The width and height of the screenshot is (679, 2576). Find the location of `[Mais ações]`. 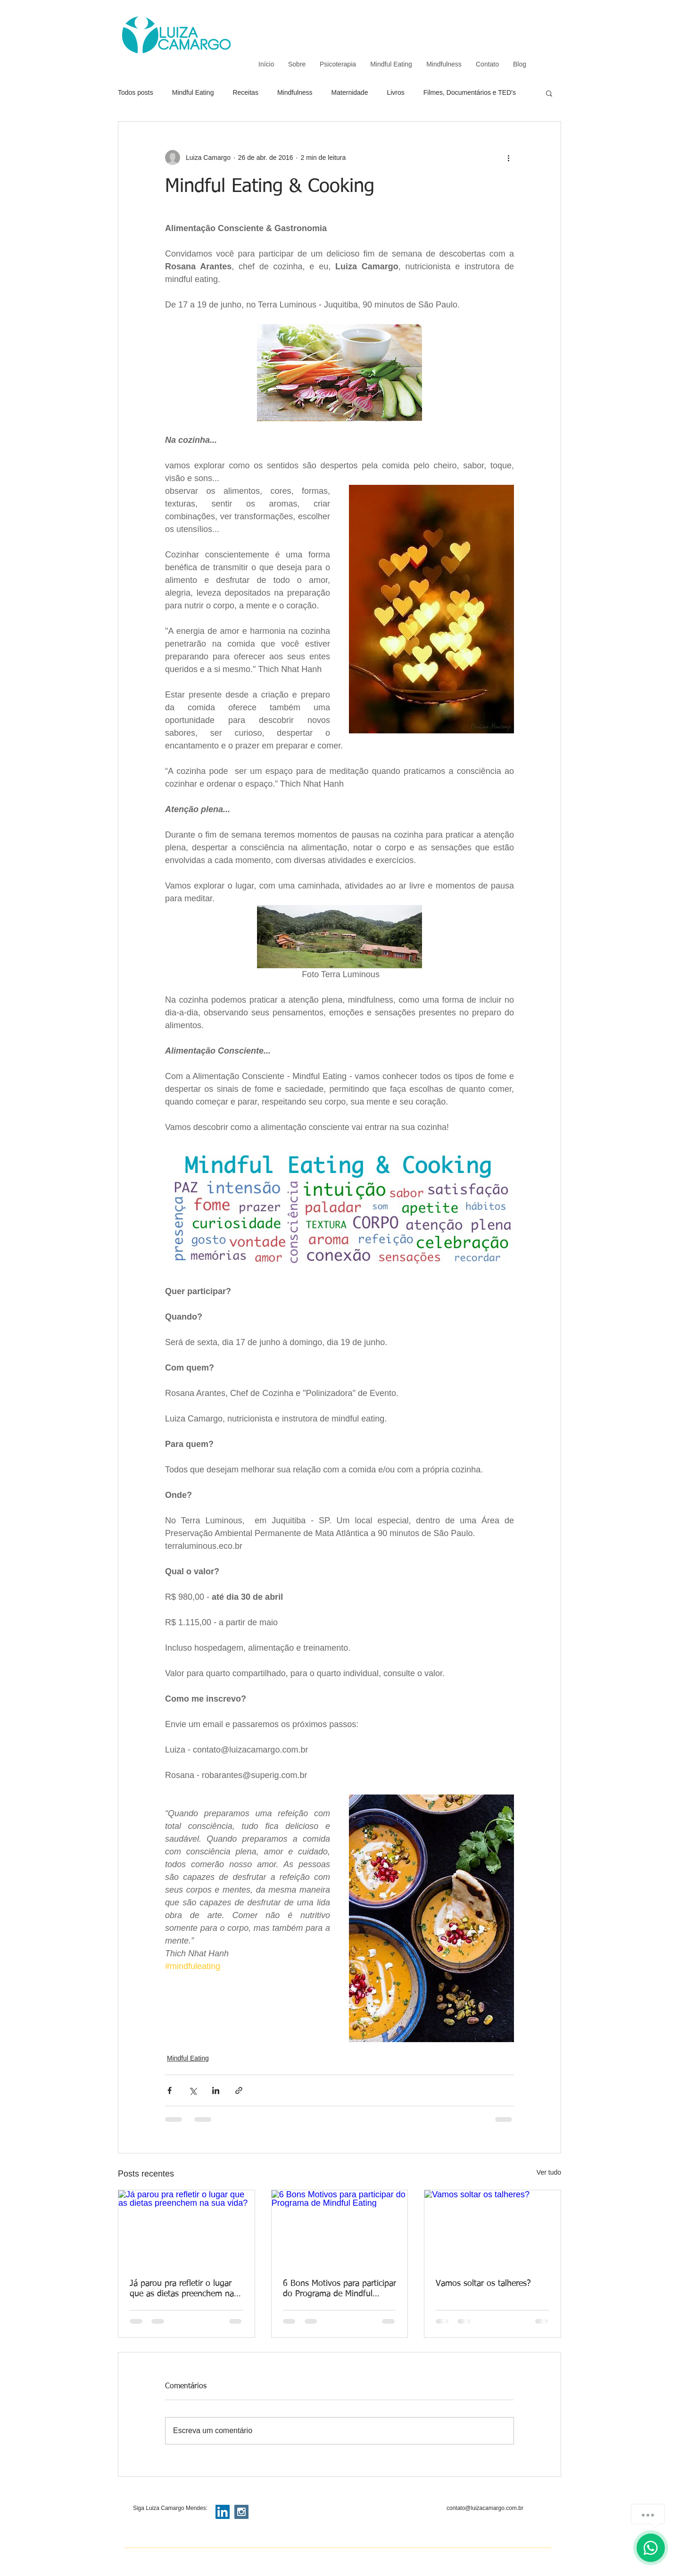

[Mais ações] is located at coordinates (508, 157).